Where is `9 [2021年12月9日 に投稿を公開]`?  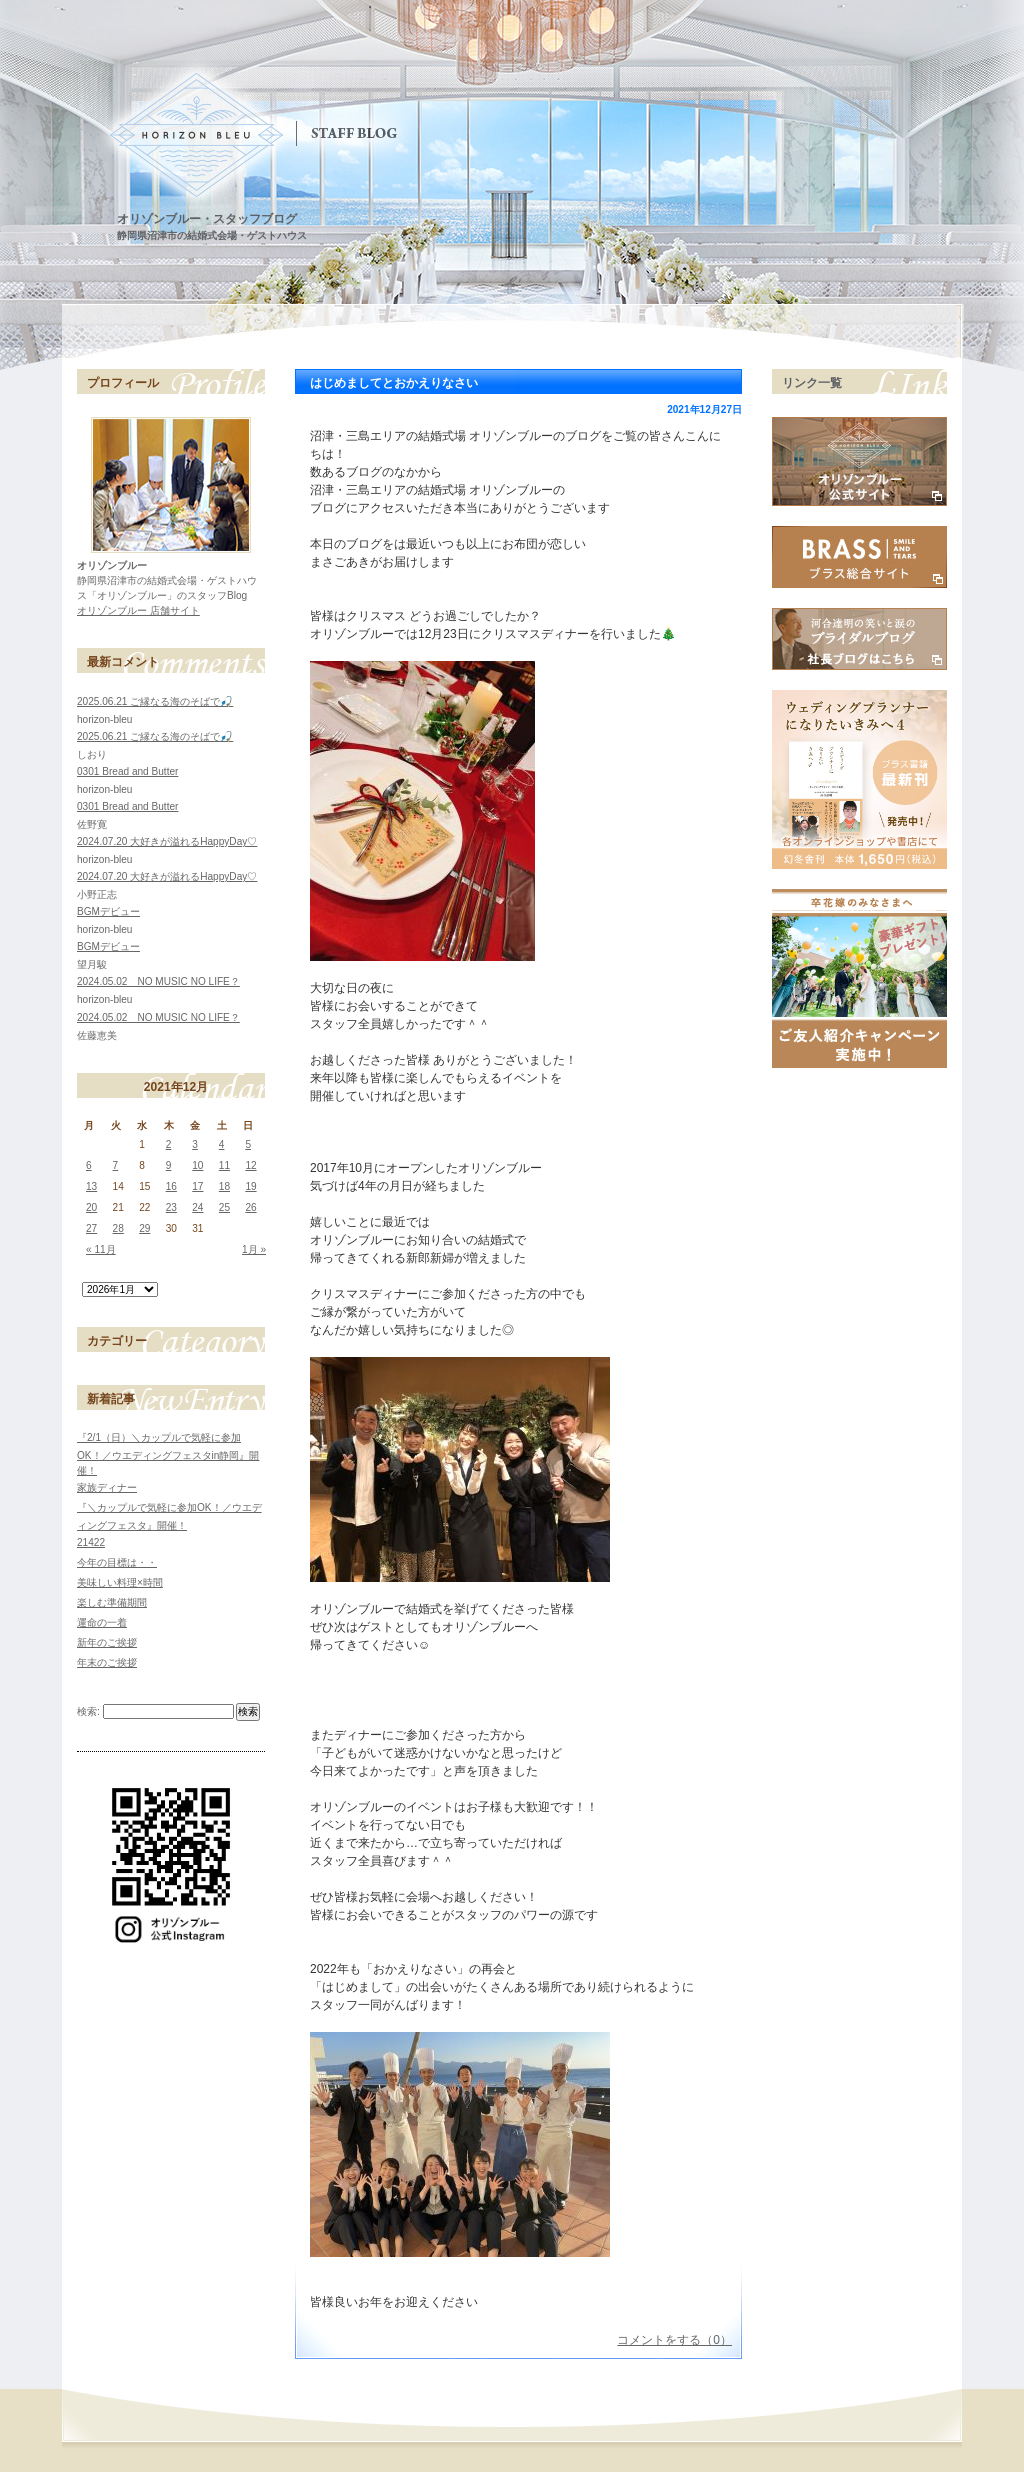 9 [2021年12月9日 に投稿を公開] is located at coordinates (169, 1165).